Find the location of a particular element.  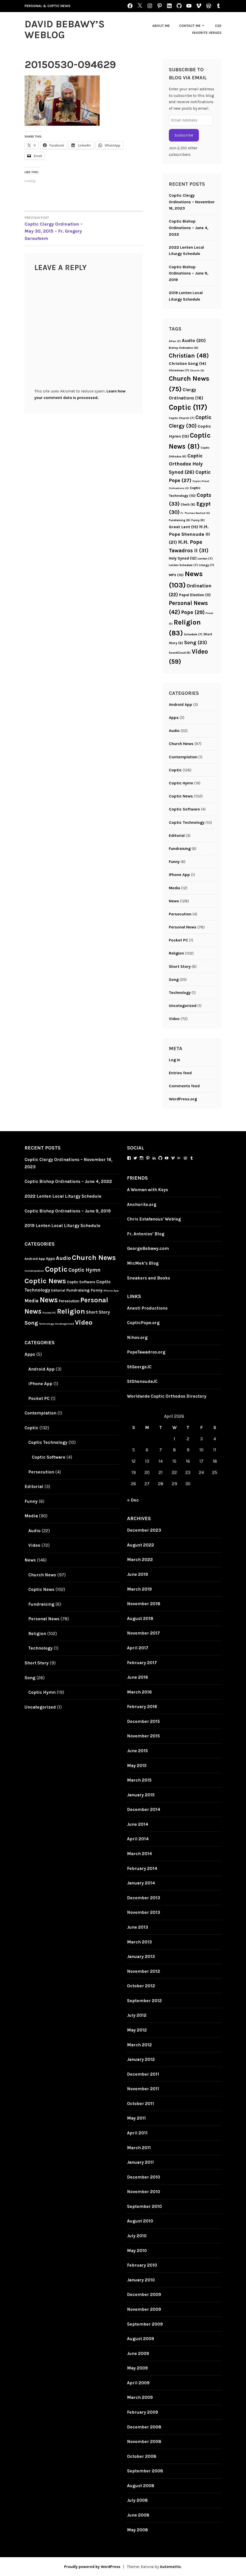

August 2018 is located at coordinates (140, 1618).